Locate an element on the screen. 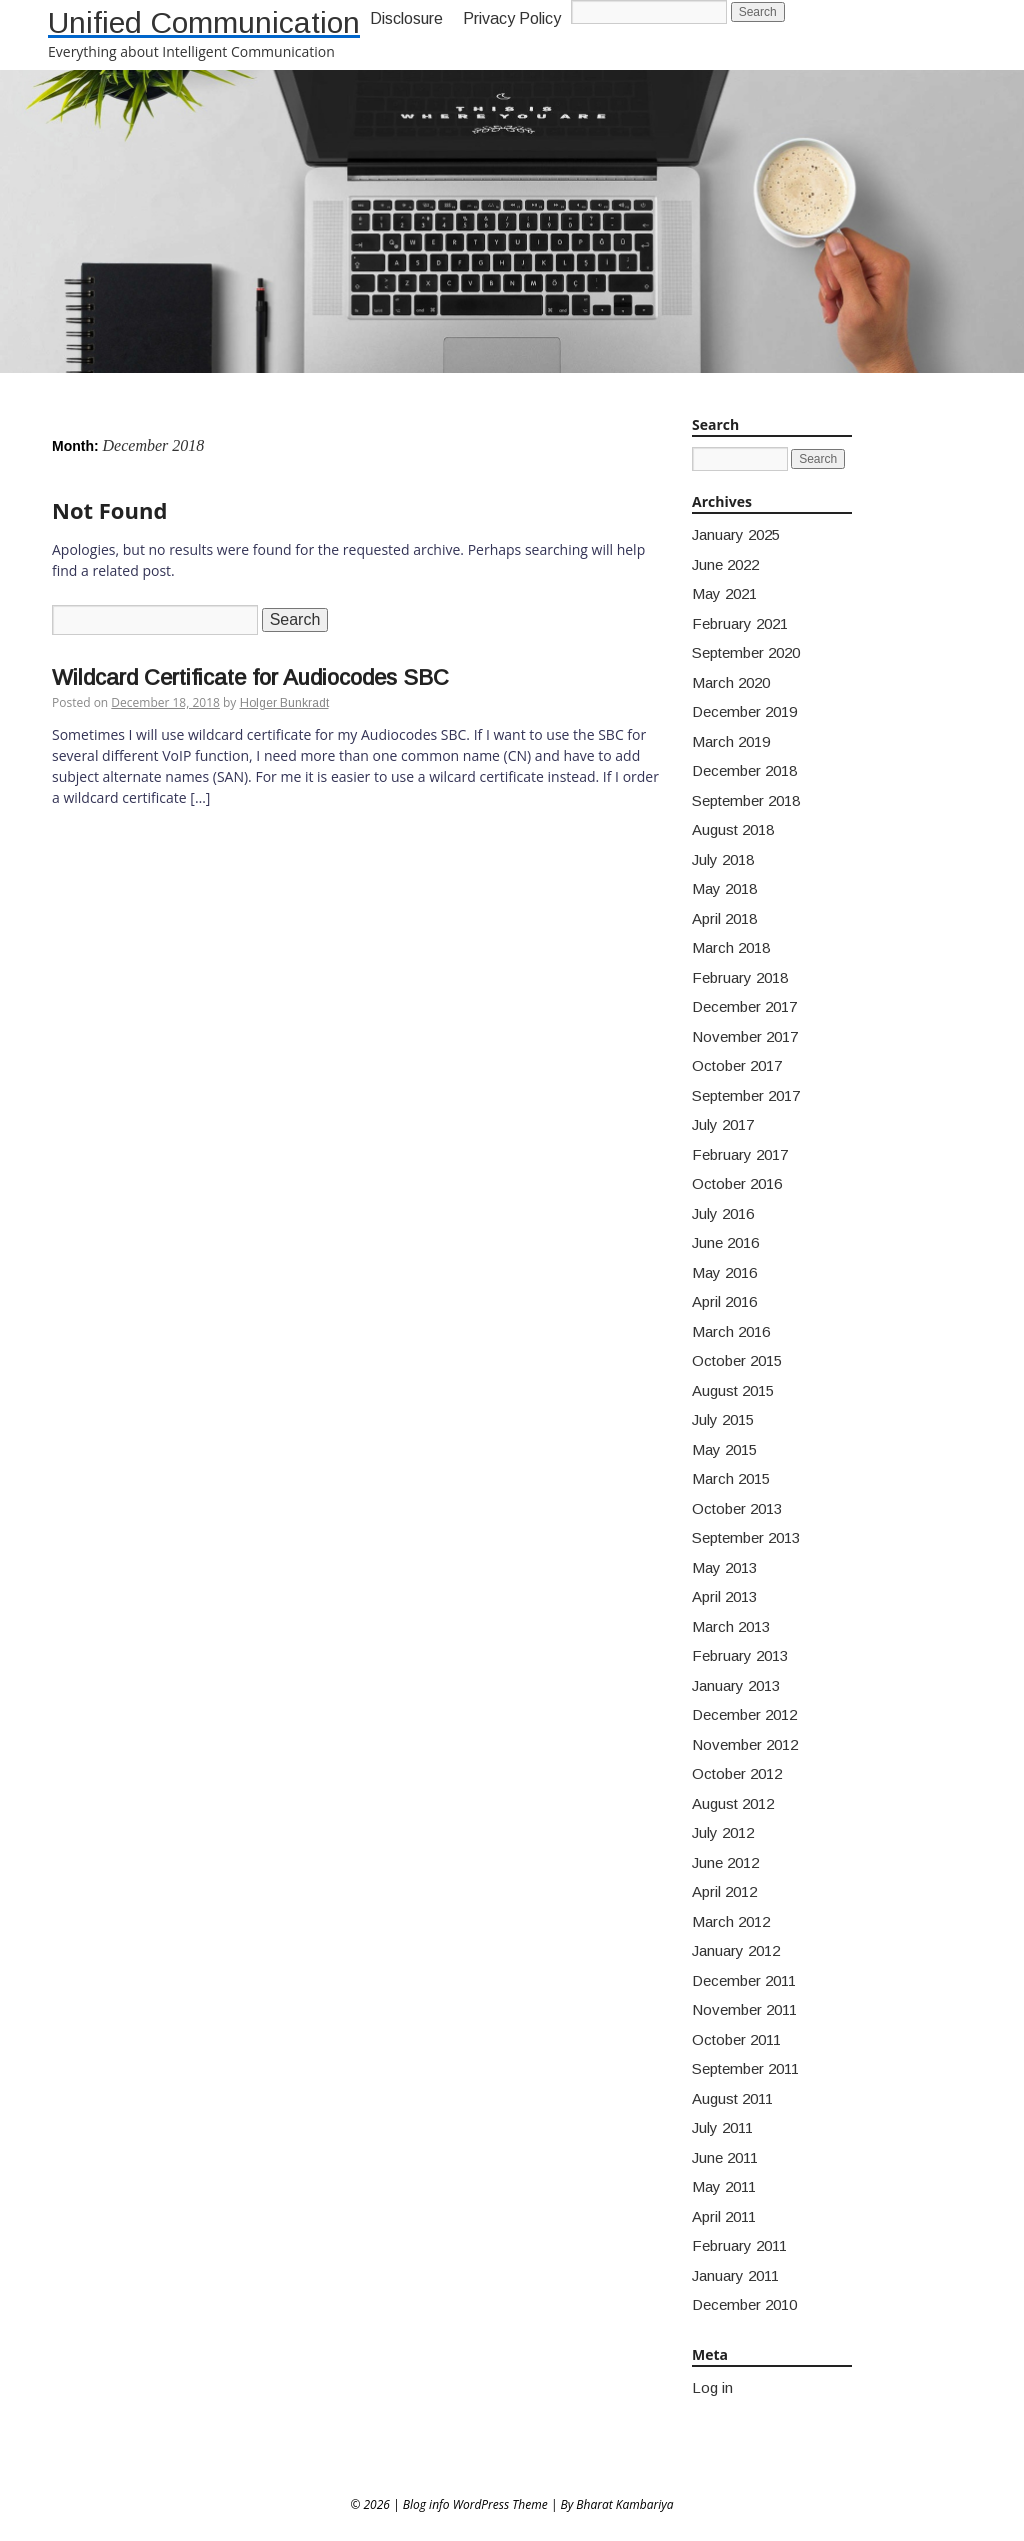  August 2018 is located at coordinates (733, 829).